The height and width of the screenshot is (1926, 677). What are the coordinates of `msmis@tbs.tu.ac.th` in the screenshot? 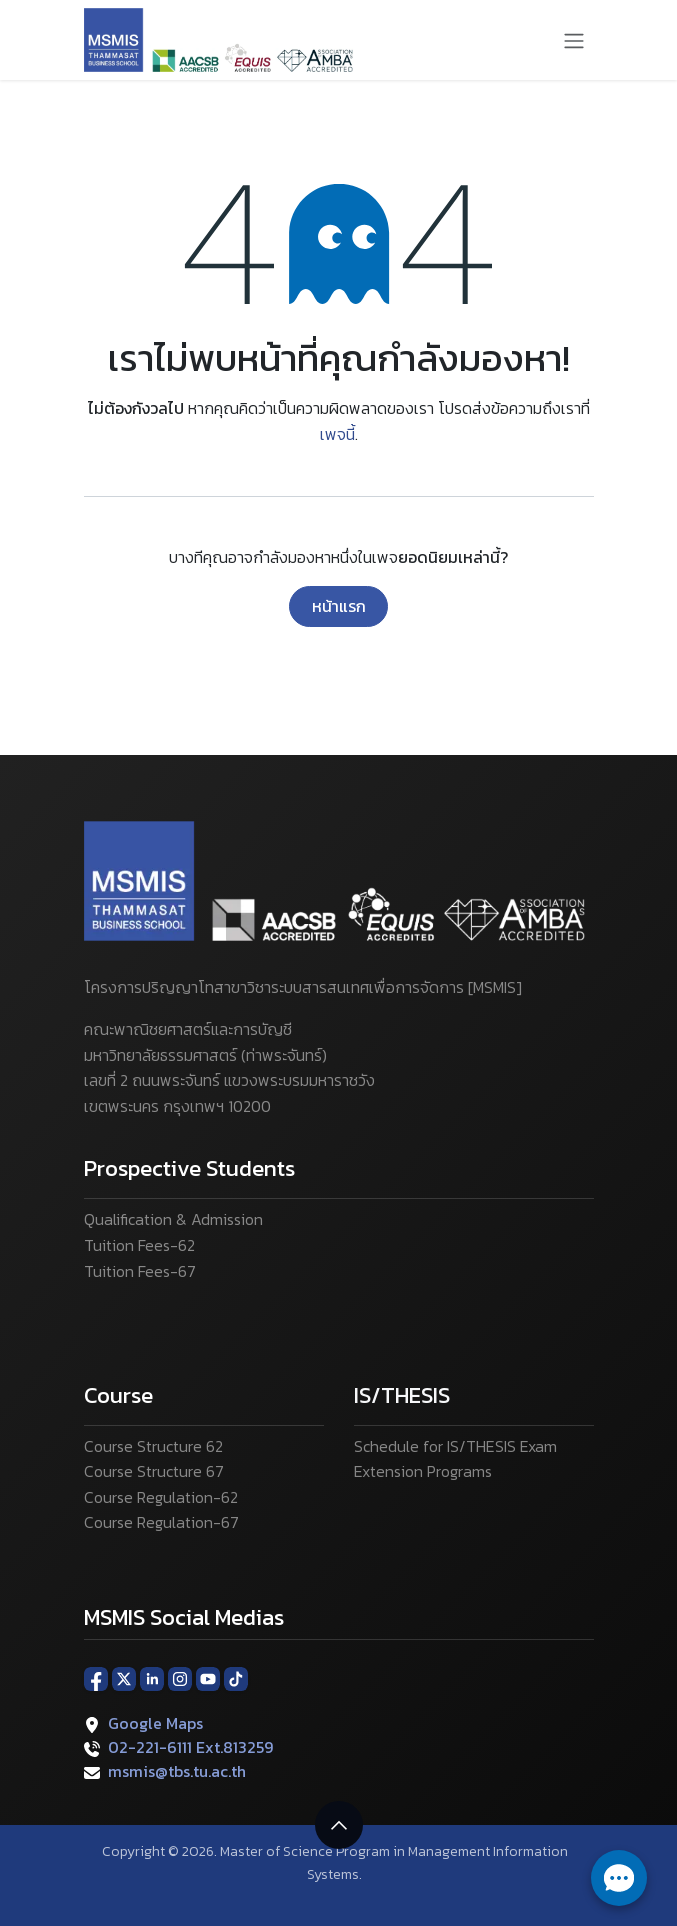 It's located at (177, 1771).